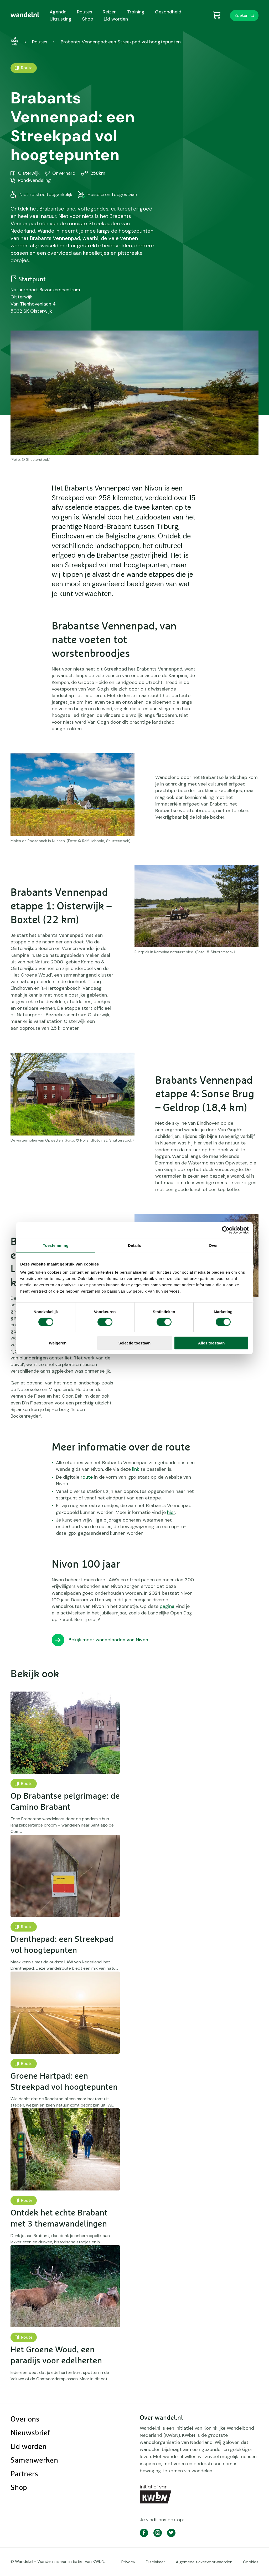 The width and height of the screenshot is (269, 2576). Describe the element at coordinates (121, 42) in the screenshot. I see `Brabants Vennenpad: een Streekpad vol hoogtepunten` at that location.